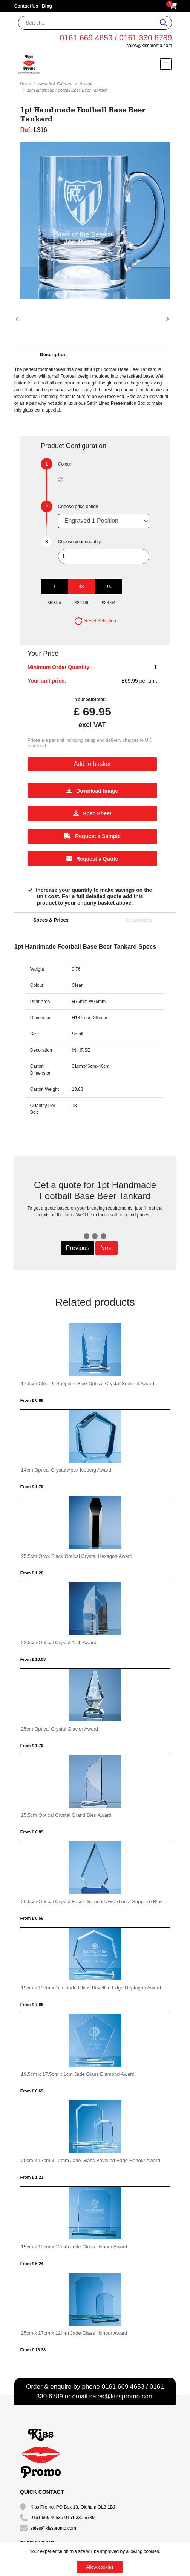 Image resolution: width=190 pixels, height=2576 pixels. What do you see at coordinates (31, 1573) in the screenshot?
I see `From £ 1.20` at bounding box center [31, 1573].